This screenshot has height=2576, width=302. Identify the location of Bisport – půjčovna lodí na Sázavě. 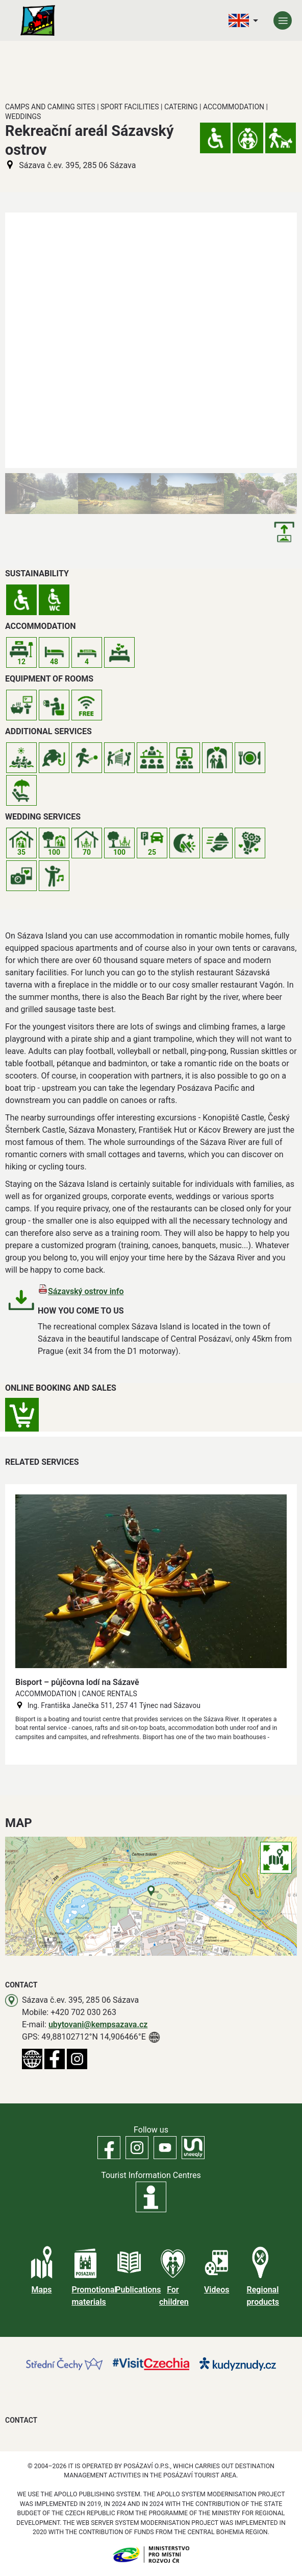
(77, 1682).